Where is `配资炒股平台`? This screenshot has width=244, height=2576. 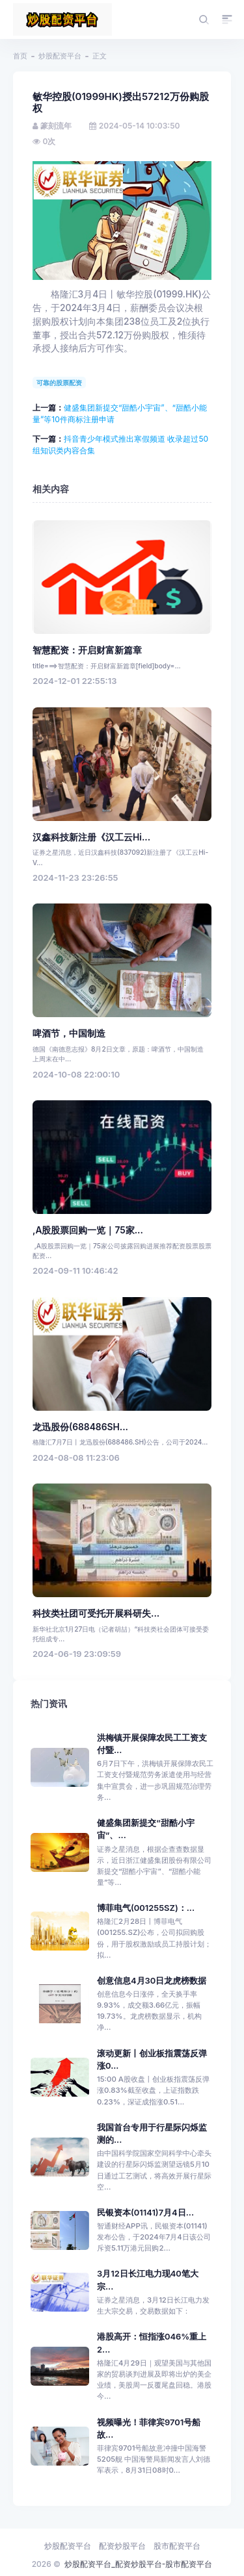
配资炒股平台 is located at coordinates (122, 2546).